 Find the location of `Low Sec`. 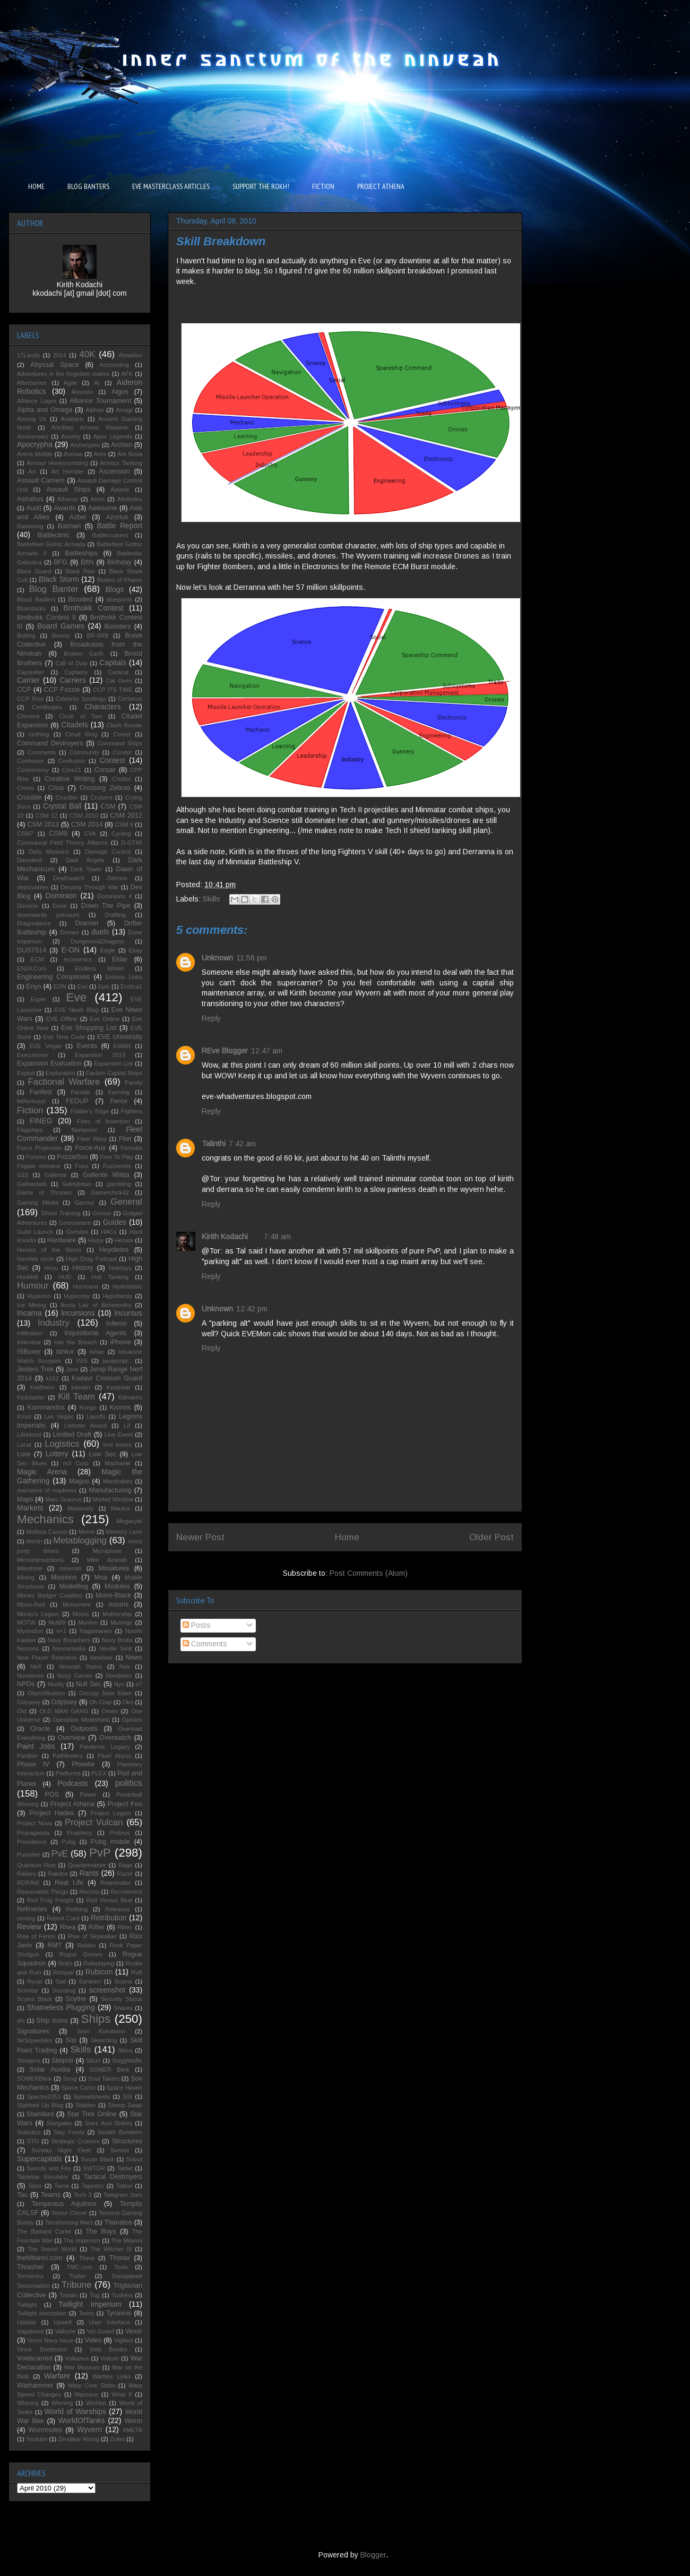

Low Sec is located at coordinates (102, 1454).